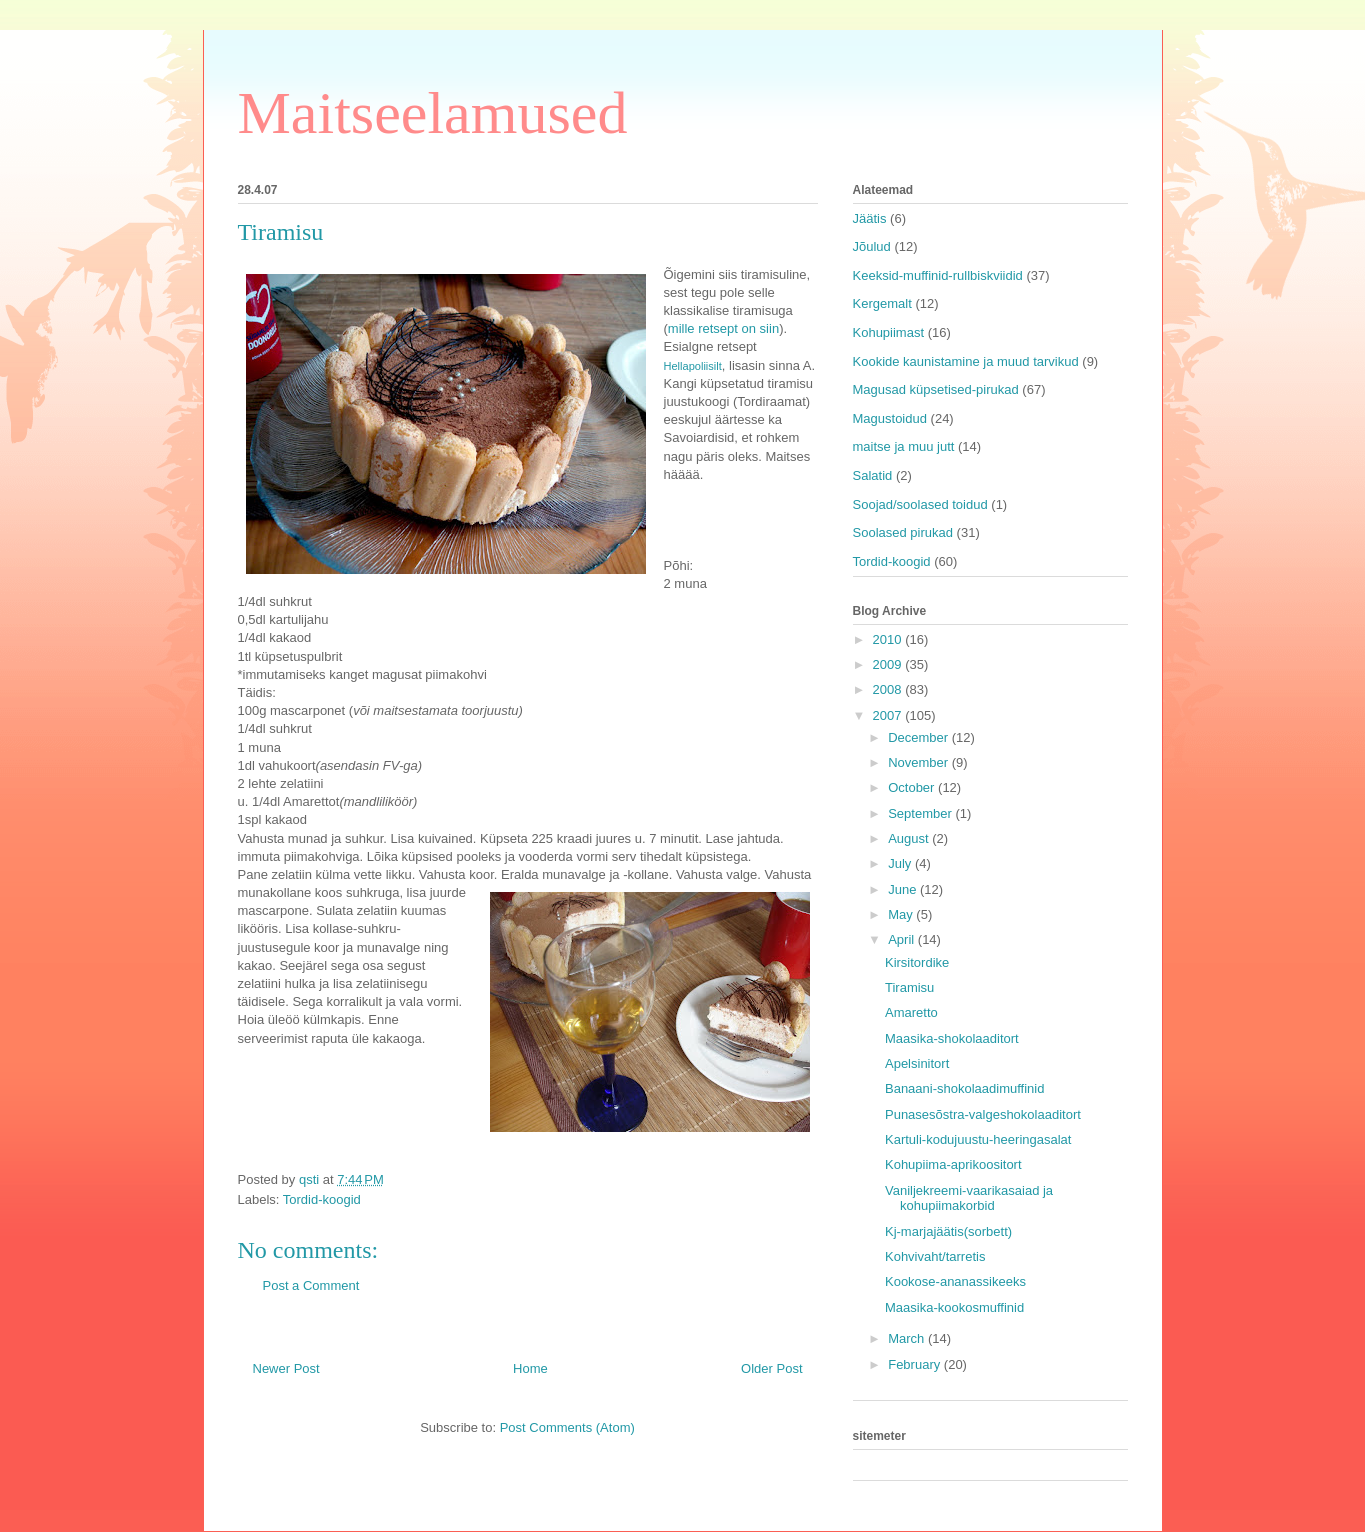 This screenshot has height=1532, width=1365. Describe the element at coordinates (530, 1368) in the screenshot. I see `Home` at that location.